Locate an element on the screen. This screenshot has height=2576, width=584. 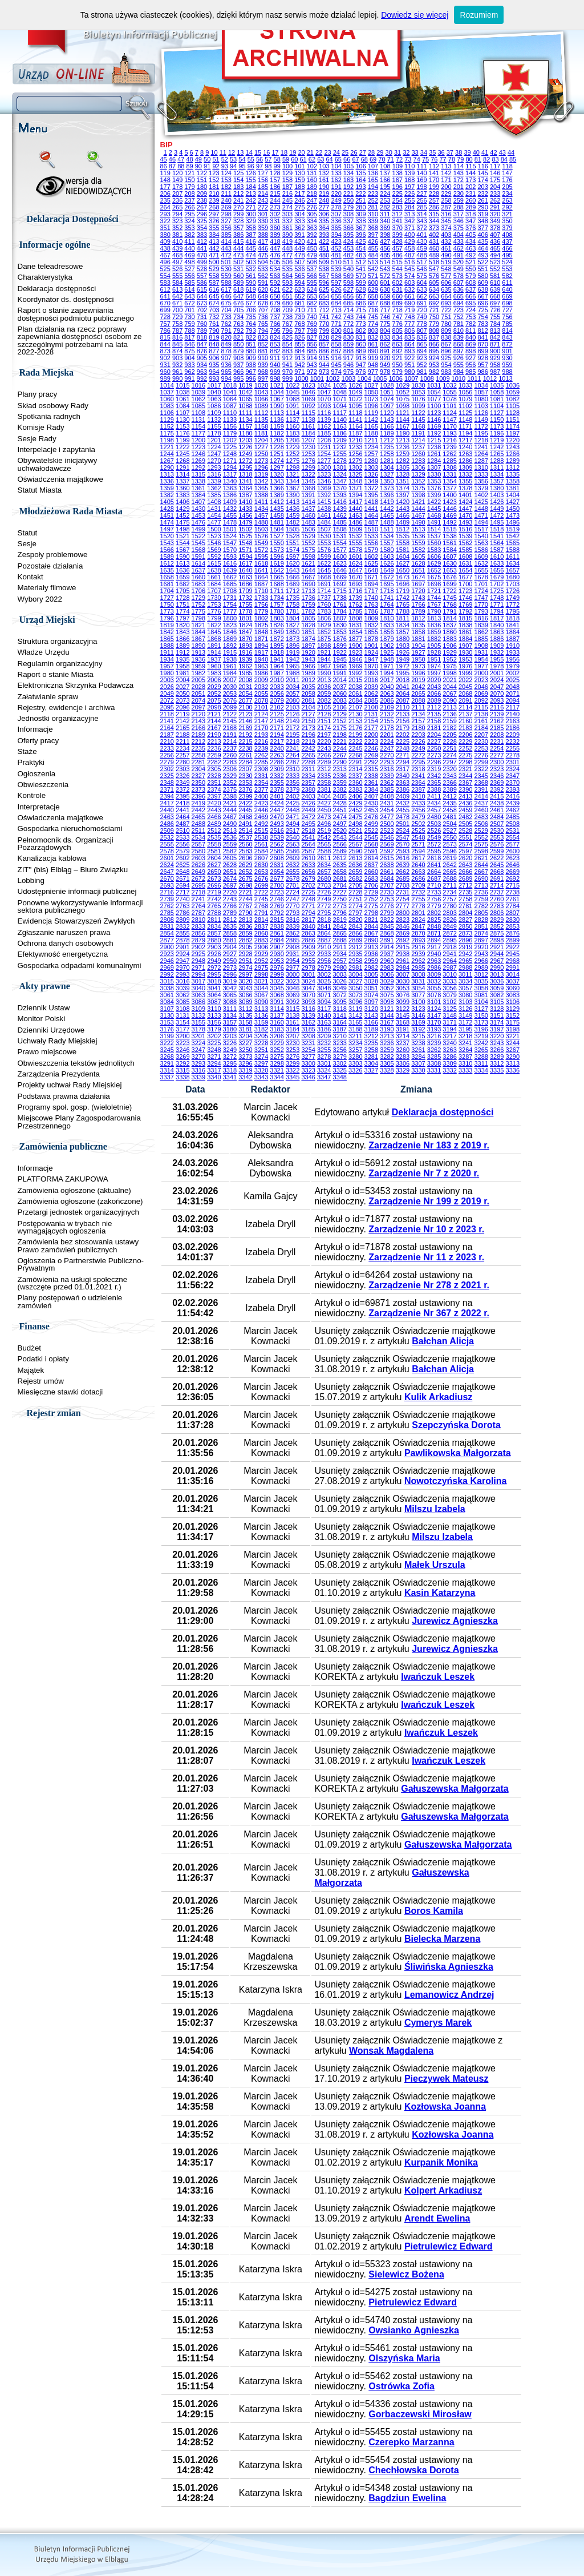
260 is located at coordinates (470, 200).